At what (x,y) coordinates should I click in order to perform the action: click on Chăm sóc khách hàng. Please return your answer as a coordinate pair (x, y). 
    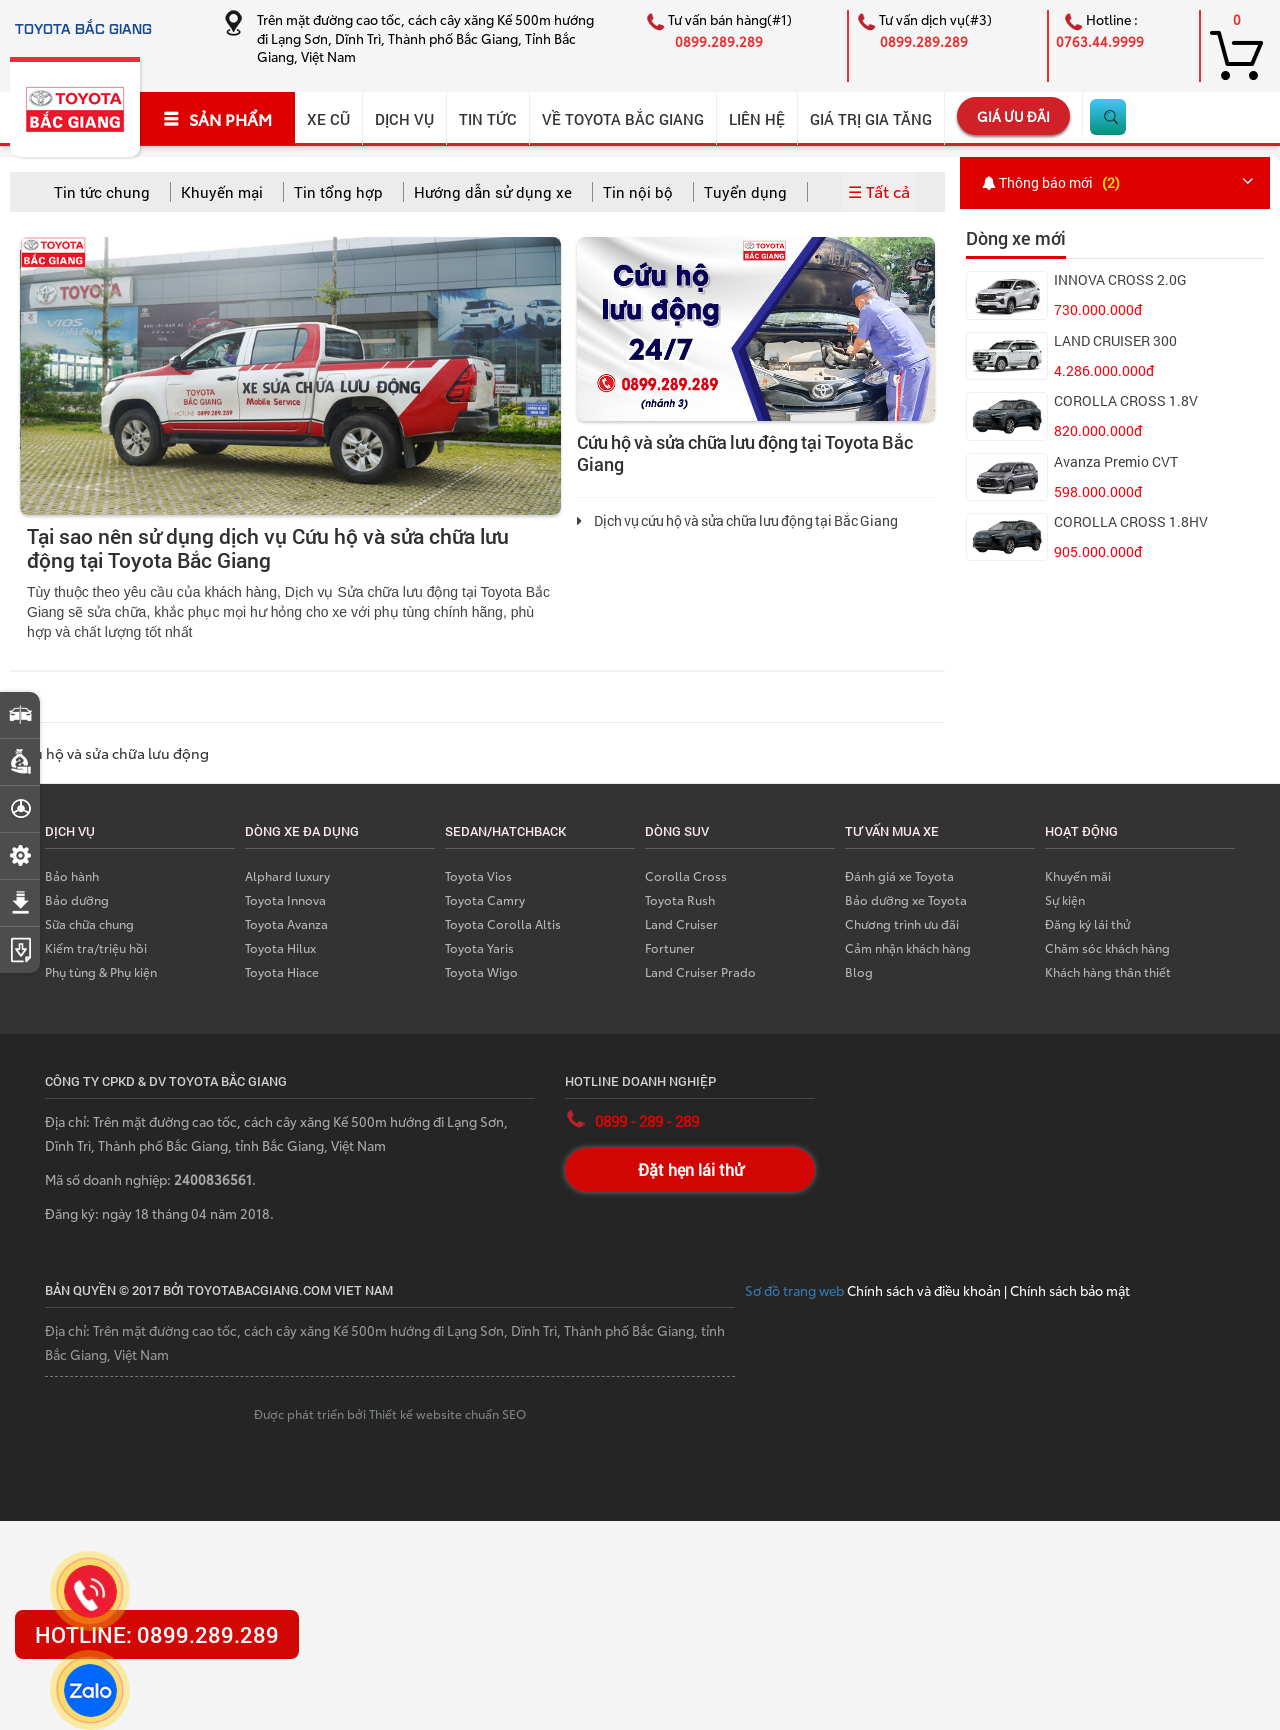
    Looking at the image, I should click on (1107, 947).